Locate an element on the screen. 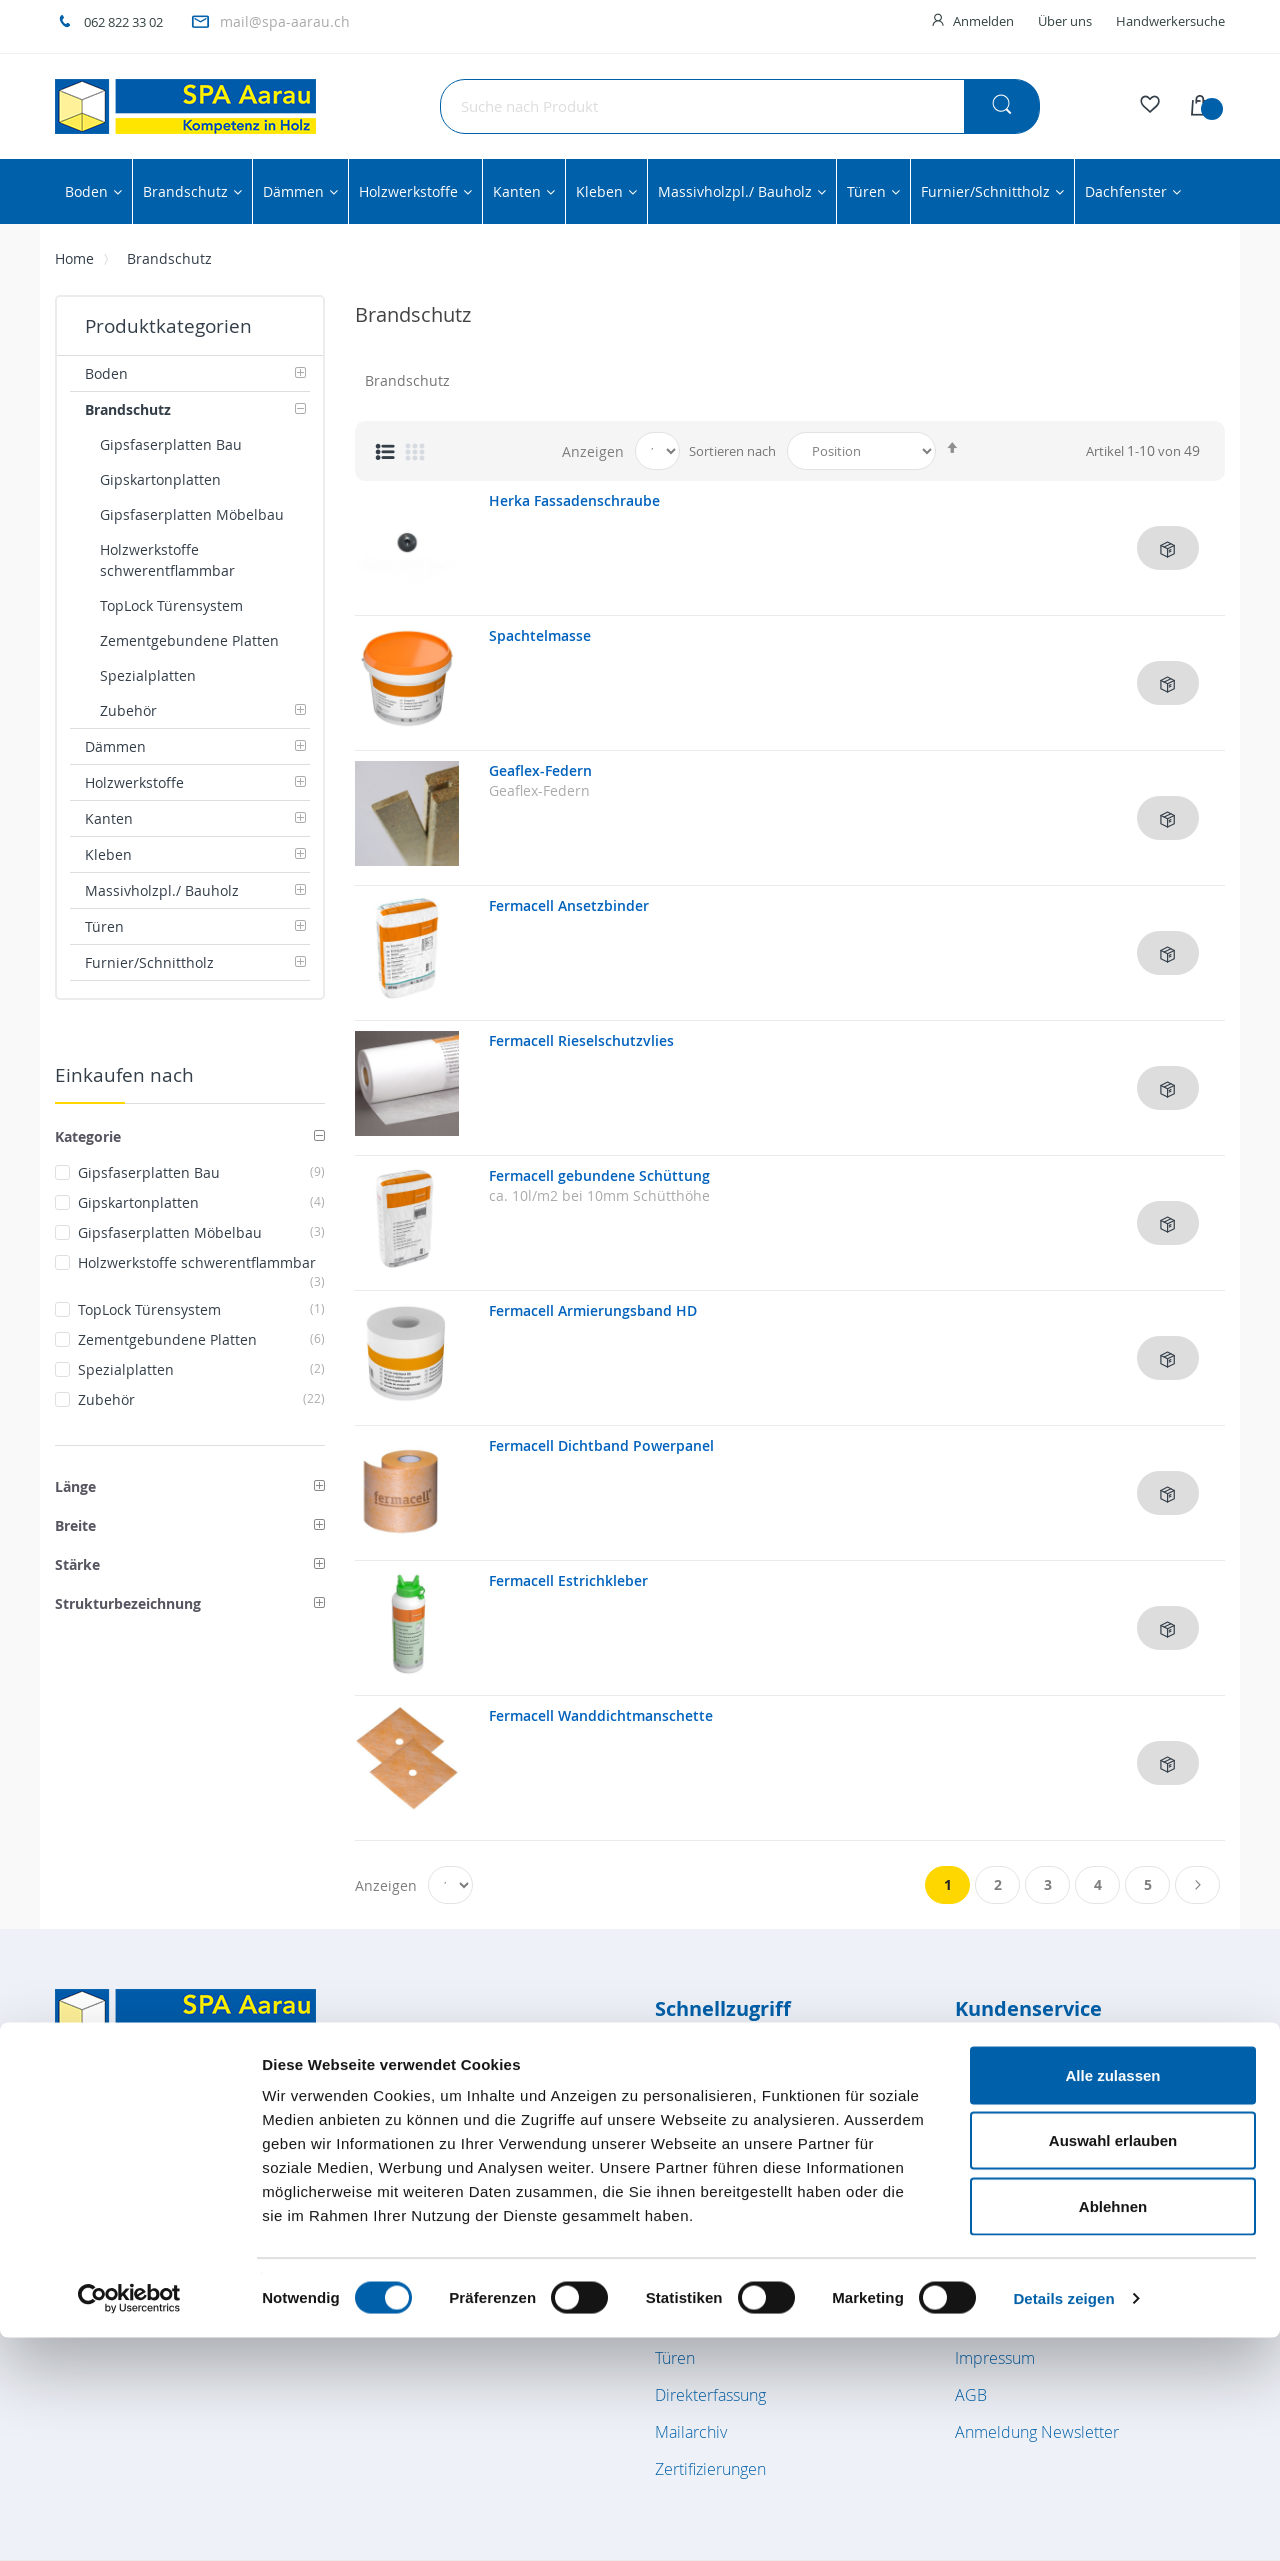  Verkauf Innendienst / Aussendienst is located at coordinates (1080, 2136).